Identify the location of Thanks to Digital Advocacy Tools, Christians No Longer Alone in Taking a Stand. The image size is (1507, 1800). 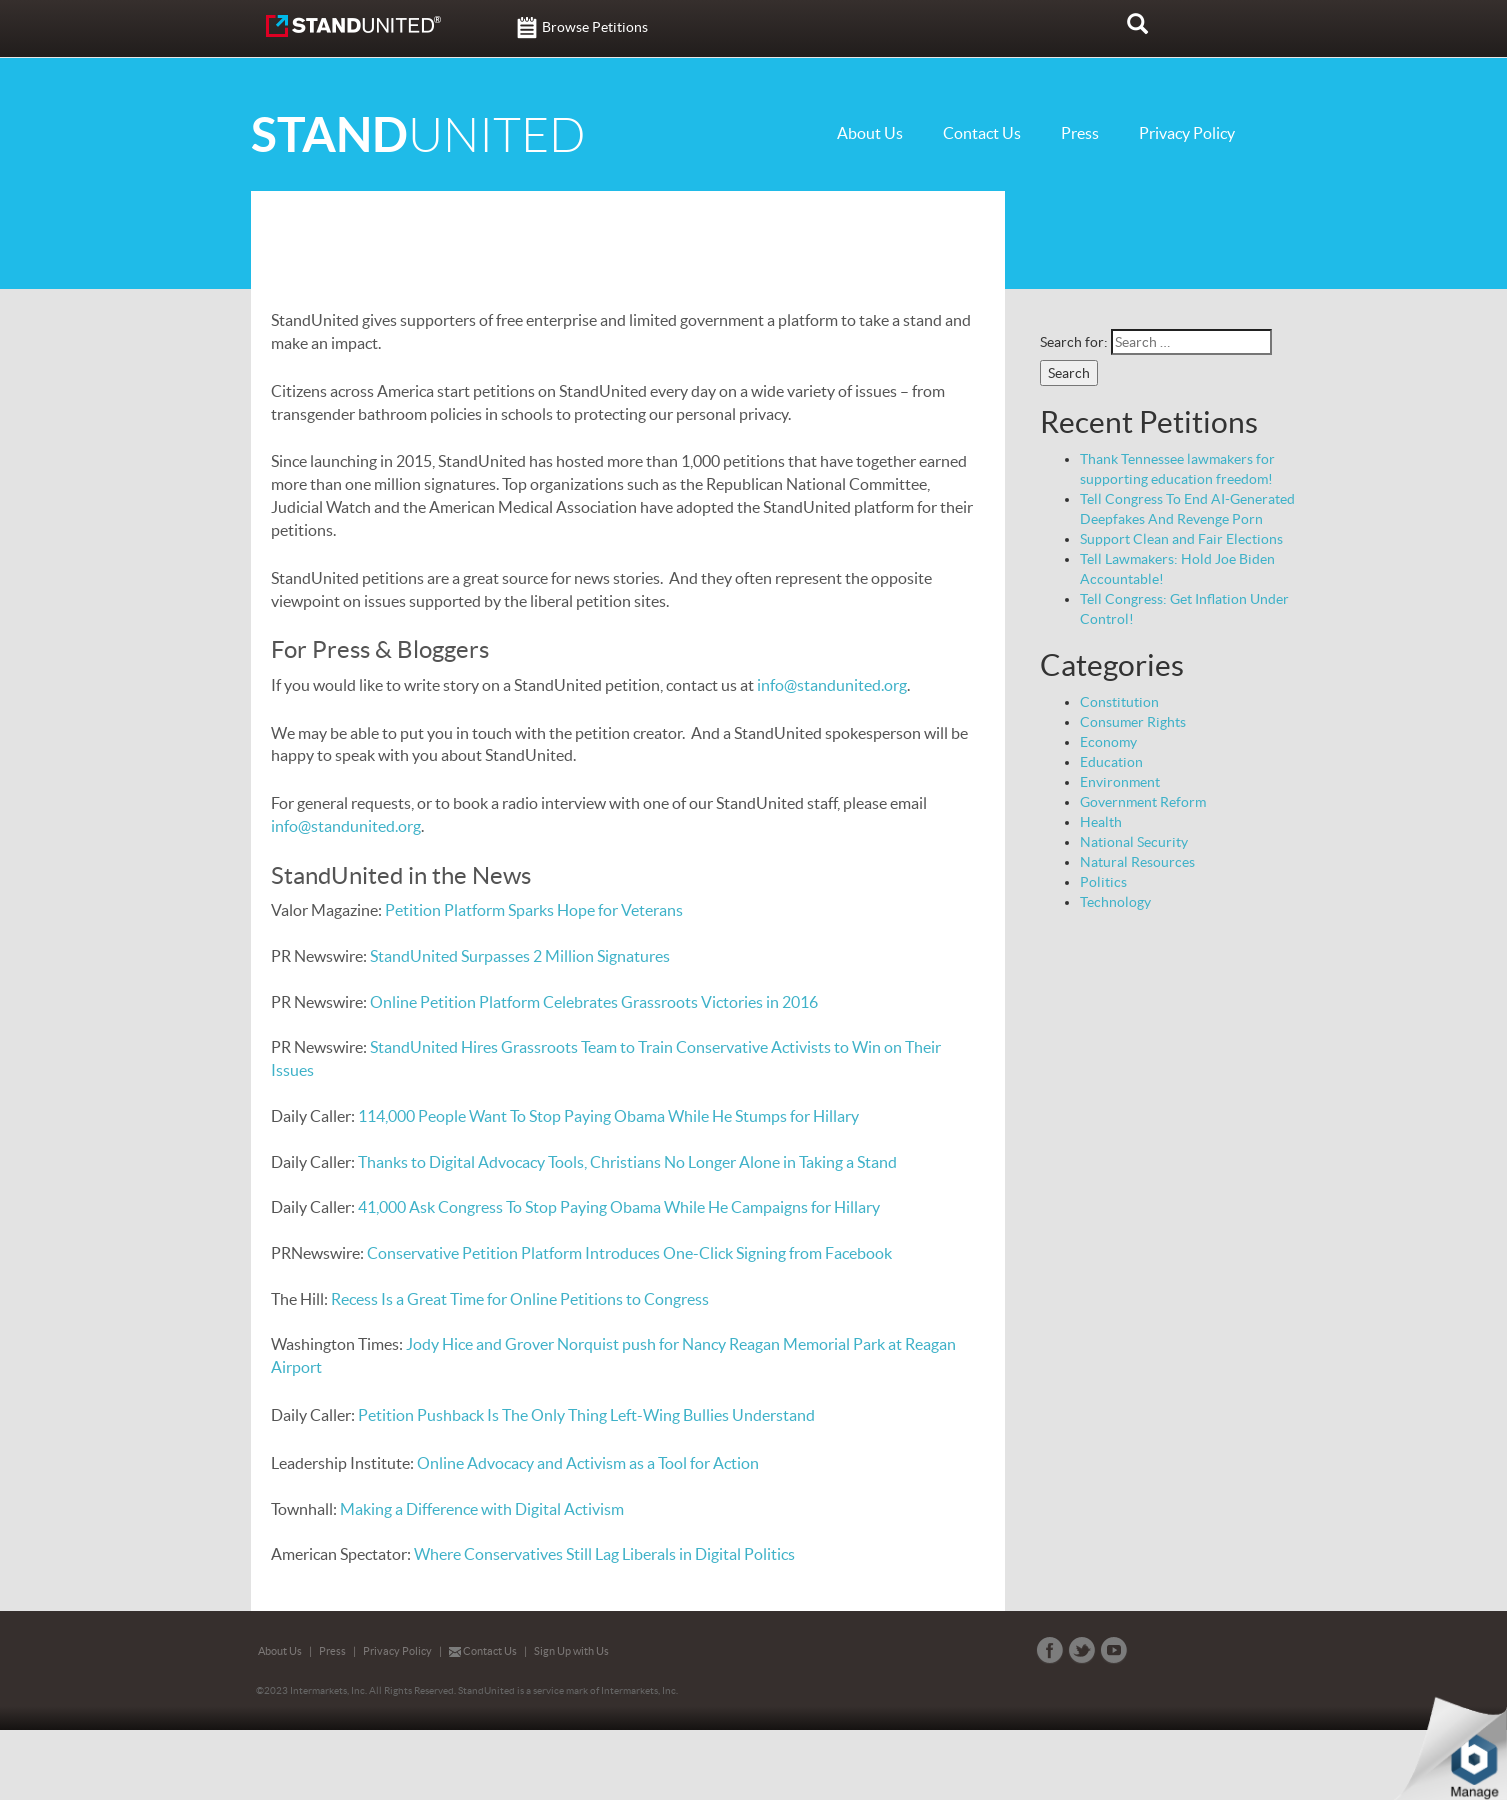
(627, 1162).